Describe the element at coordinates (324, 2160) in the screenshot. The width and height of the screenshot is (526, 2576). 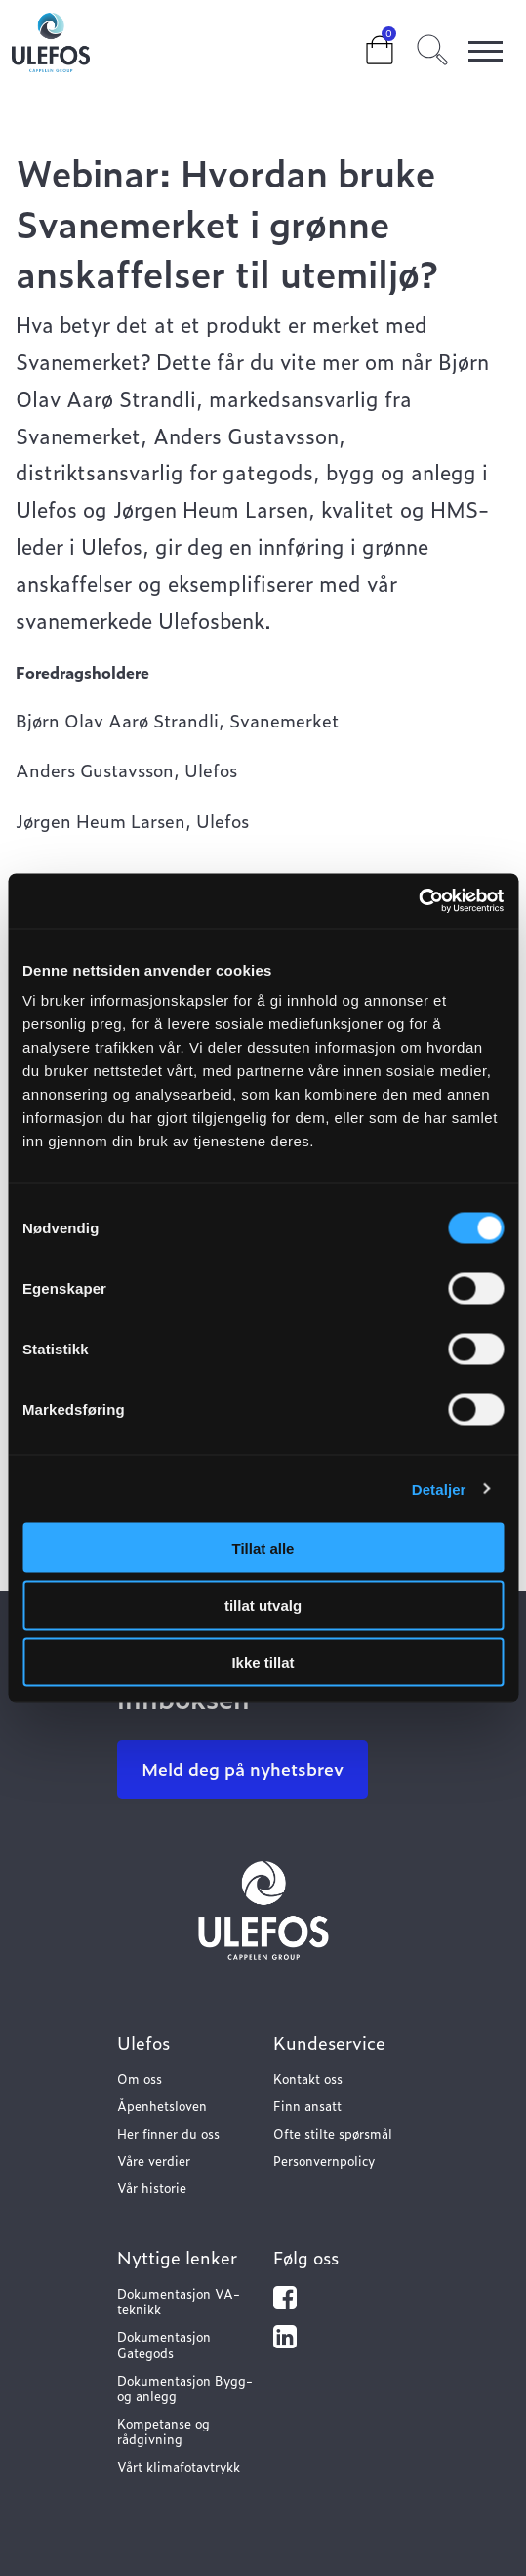
I see `Personvernpolicy` at that location.